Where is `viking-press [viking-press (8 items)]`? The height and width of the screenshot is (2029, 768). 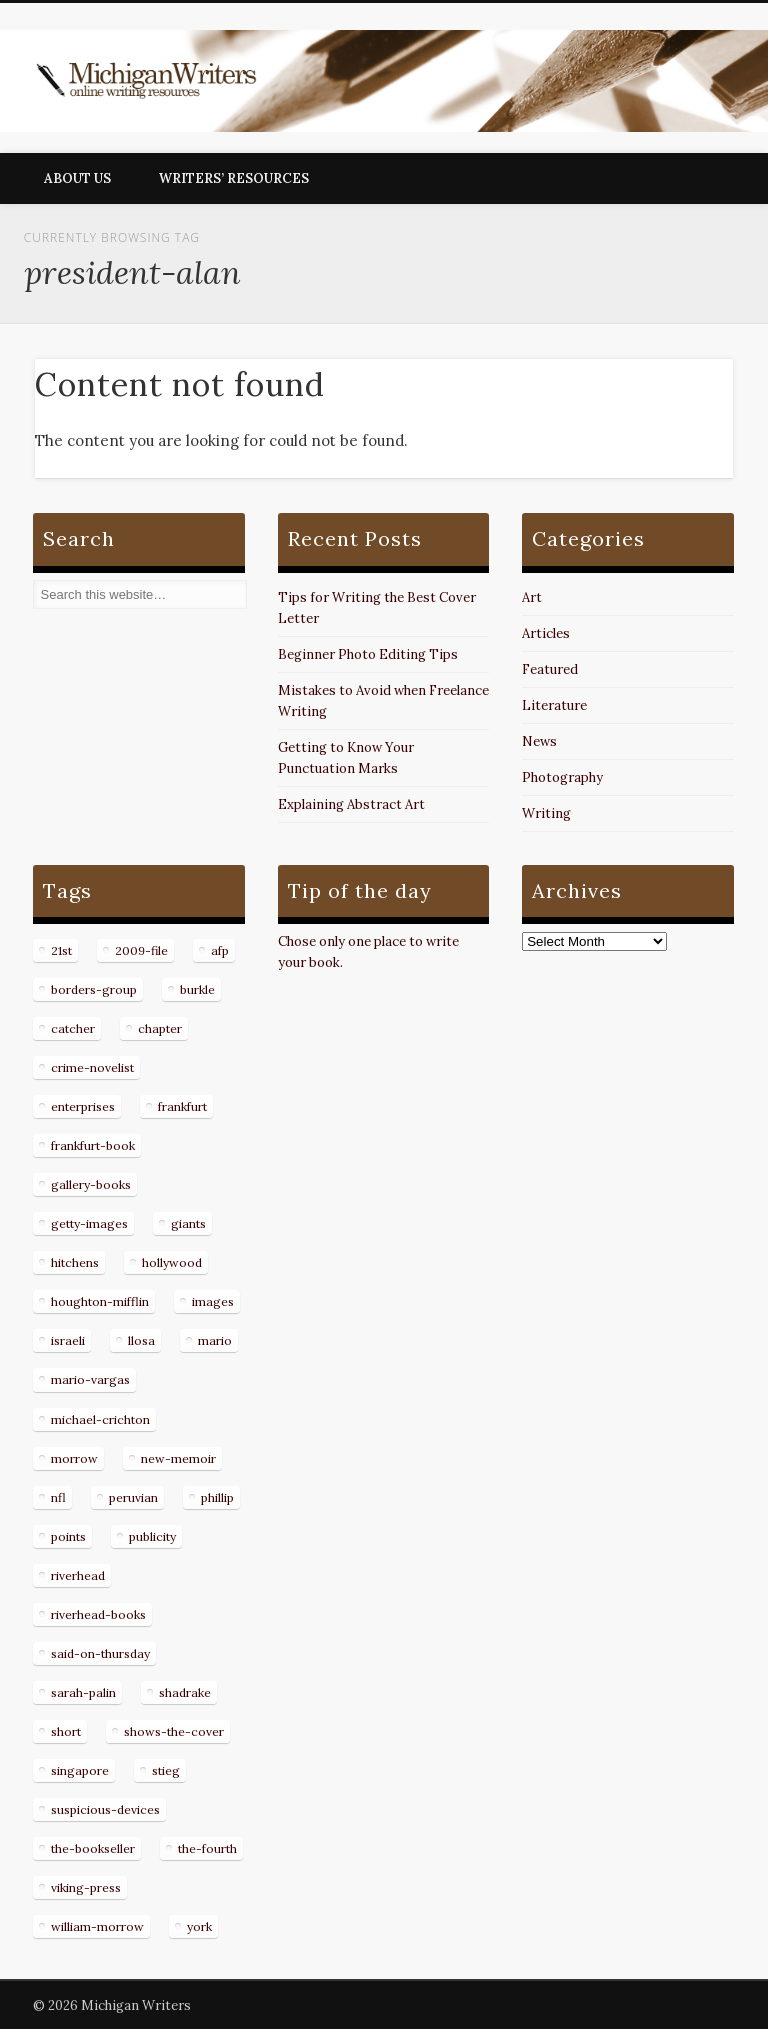 viking-press [viking-press (8 items)] is located at coordinates (86, 1887).